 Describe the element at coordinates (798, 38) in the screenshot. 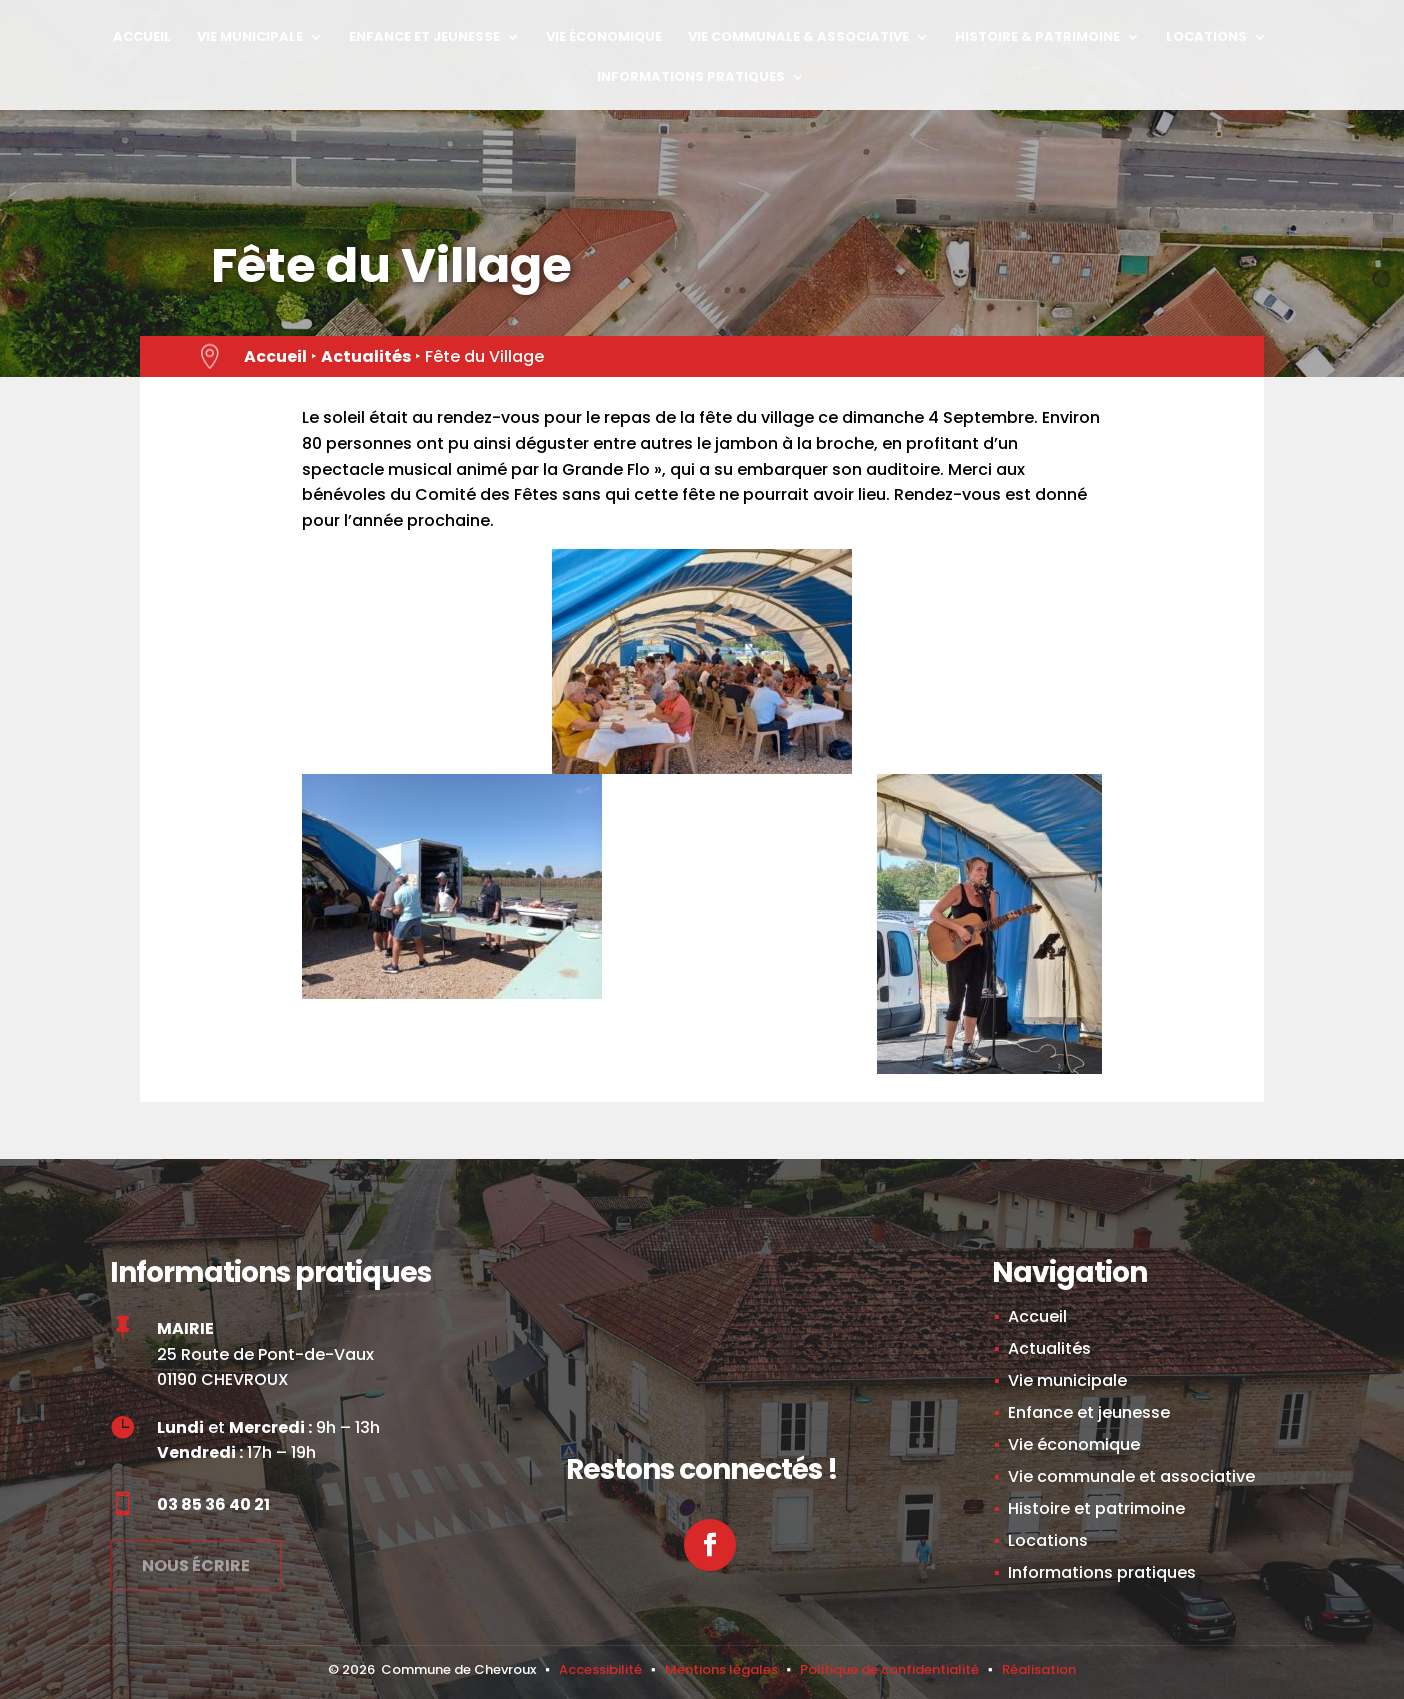

I see `Vie Communale & Associative` at that location.